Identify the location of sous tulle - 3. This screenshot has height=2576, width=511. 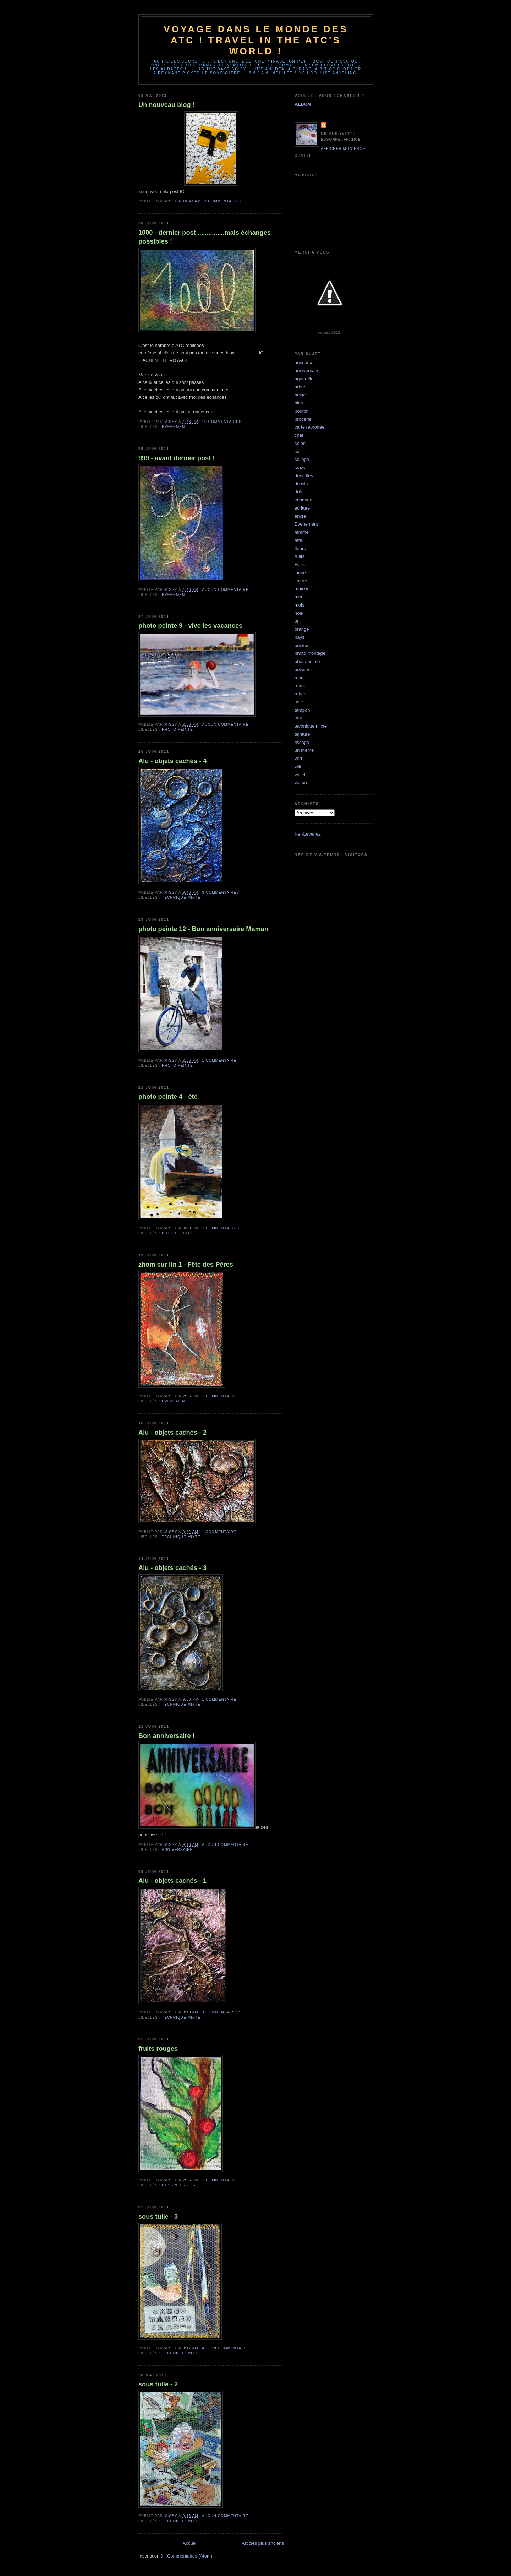
(158, 2216).